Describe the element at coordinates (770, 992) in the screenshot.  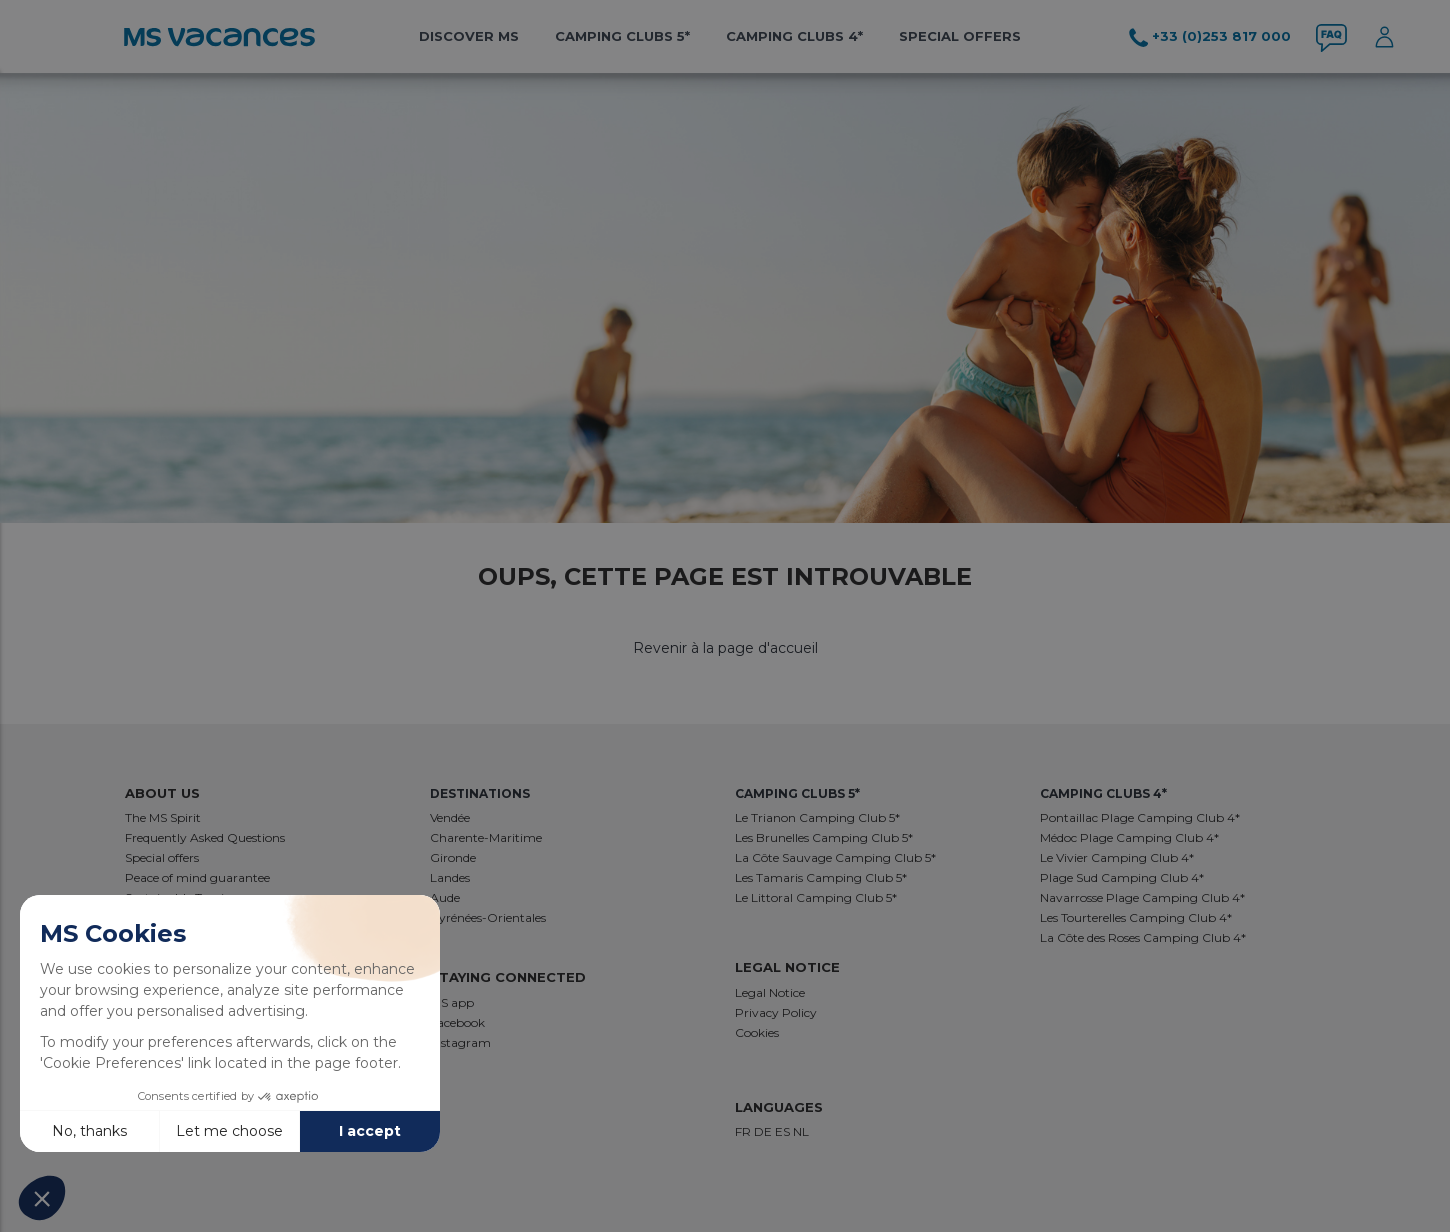
I see `Legal Notice` at that location.